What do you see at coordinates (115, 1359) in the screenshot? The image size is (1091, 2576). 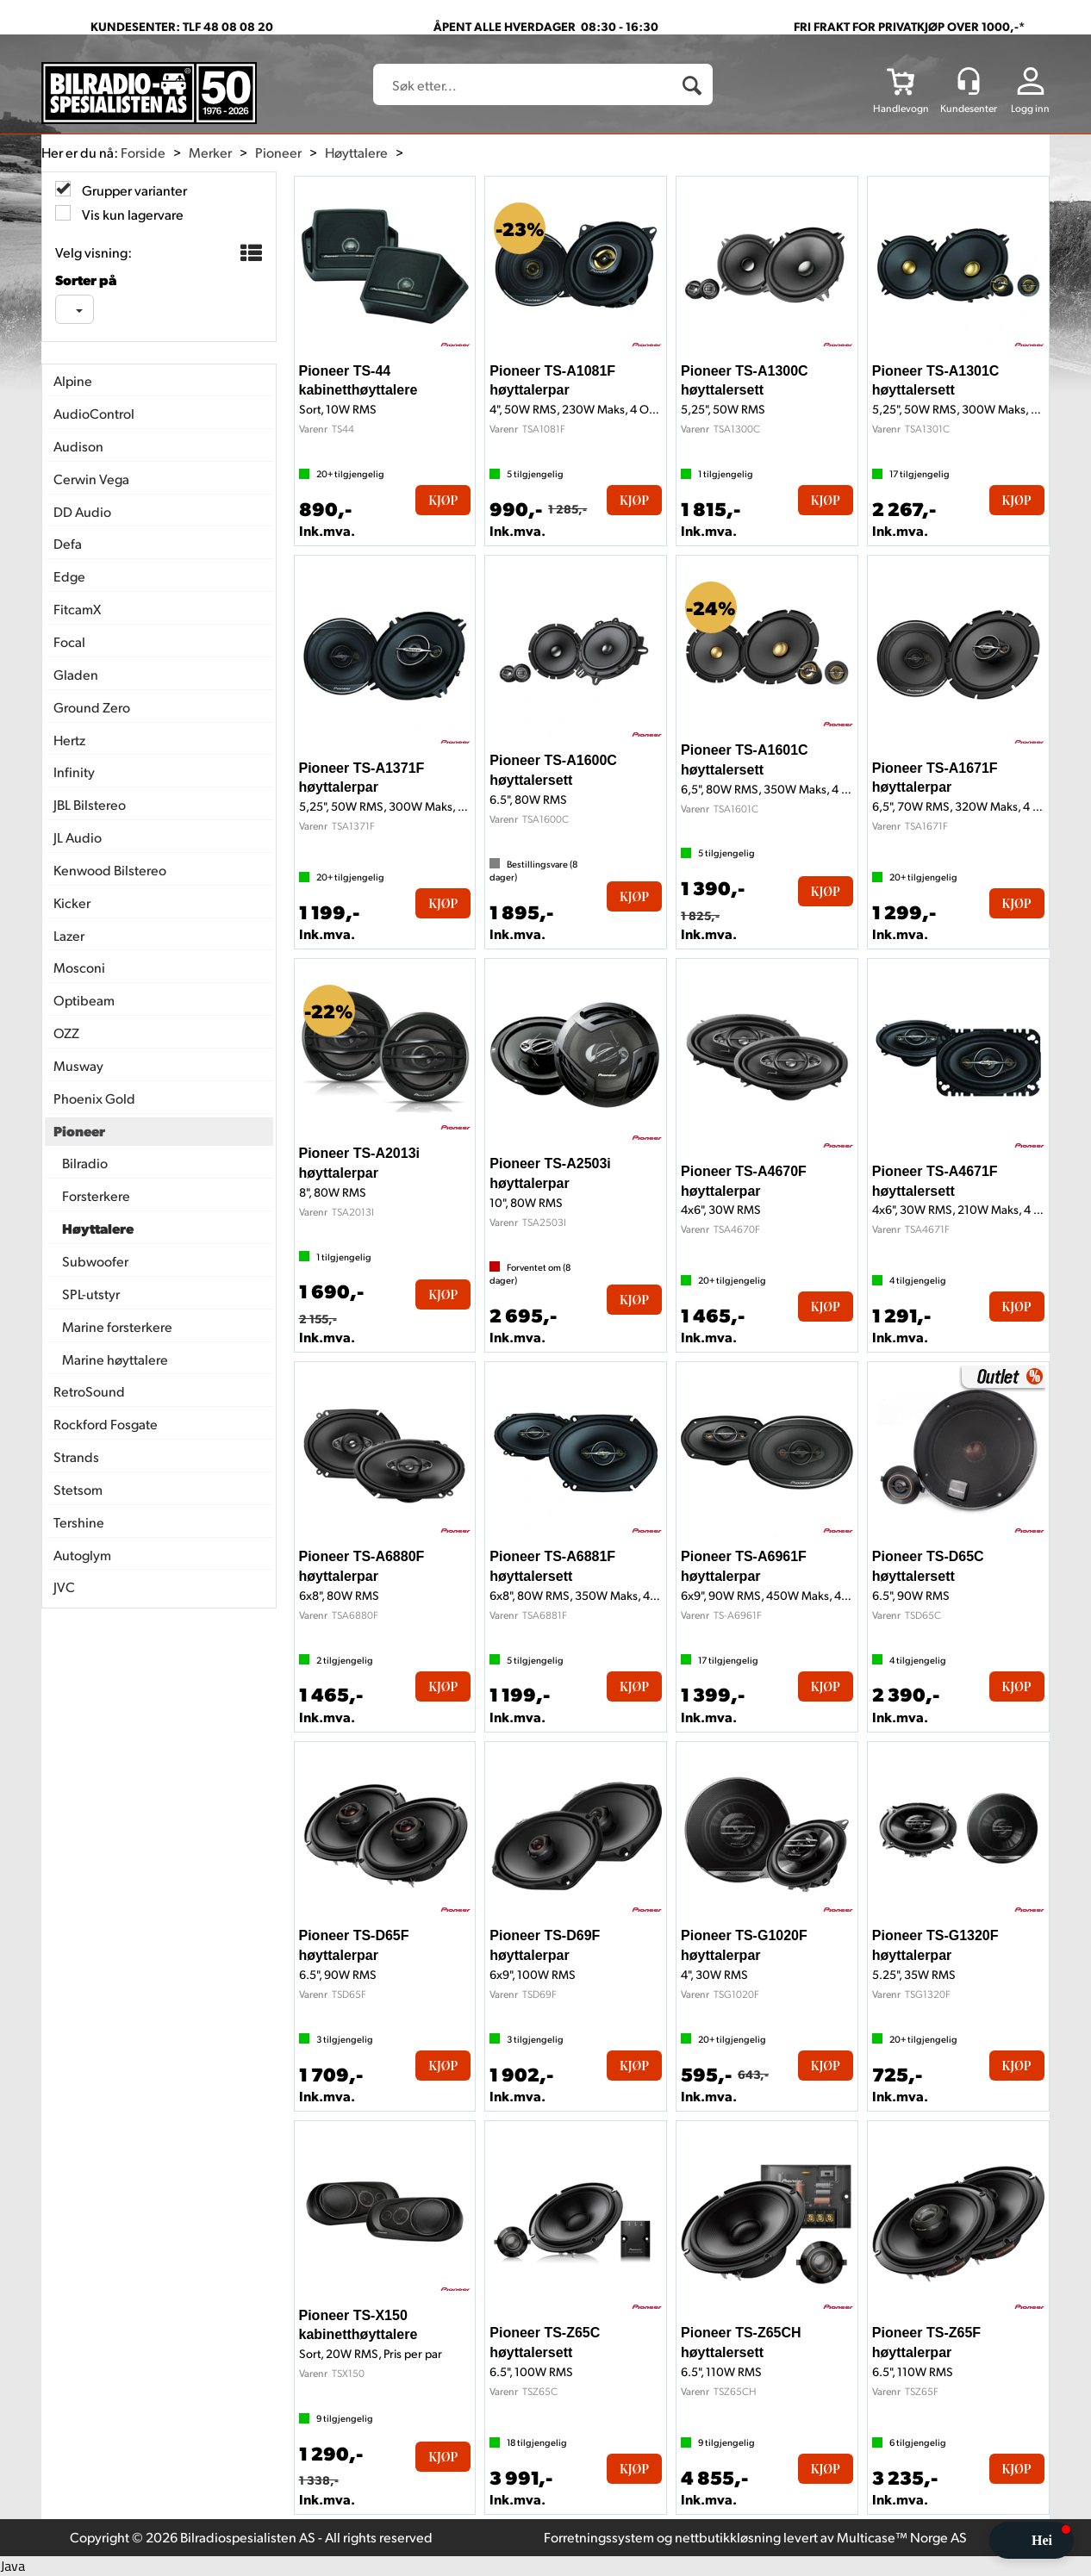 I see `Marine høyttalere` at bounding box center [115, 1359].